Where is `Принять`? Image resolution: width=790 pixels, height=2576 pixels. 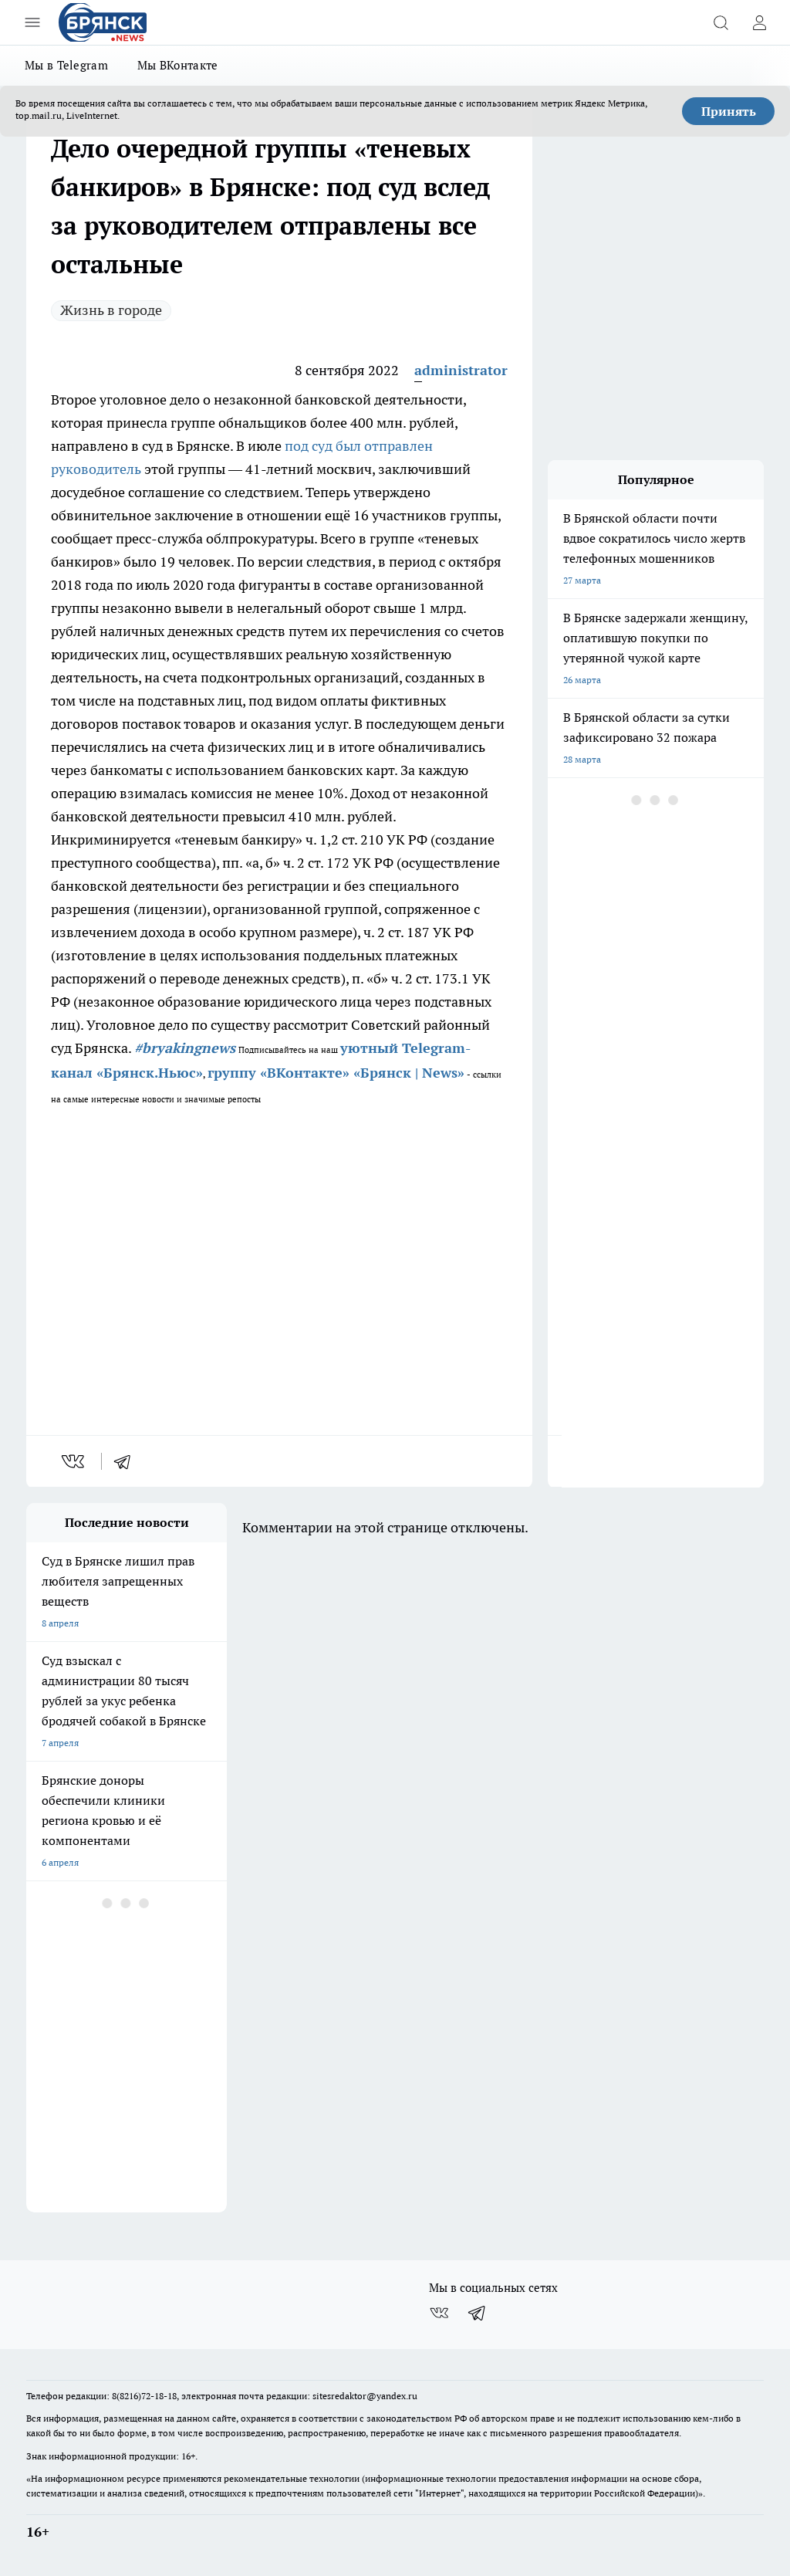 Принять is located at coordinates (728, 111).